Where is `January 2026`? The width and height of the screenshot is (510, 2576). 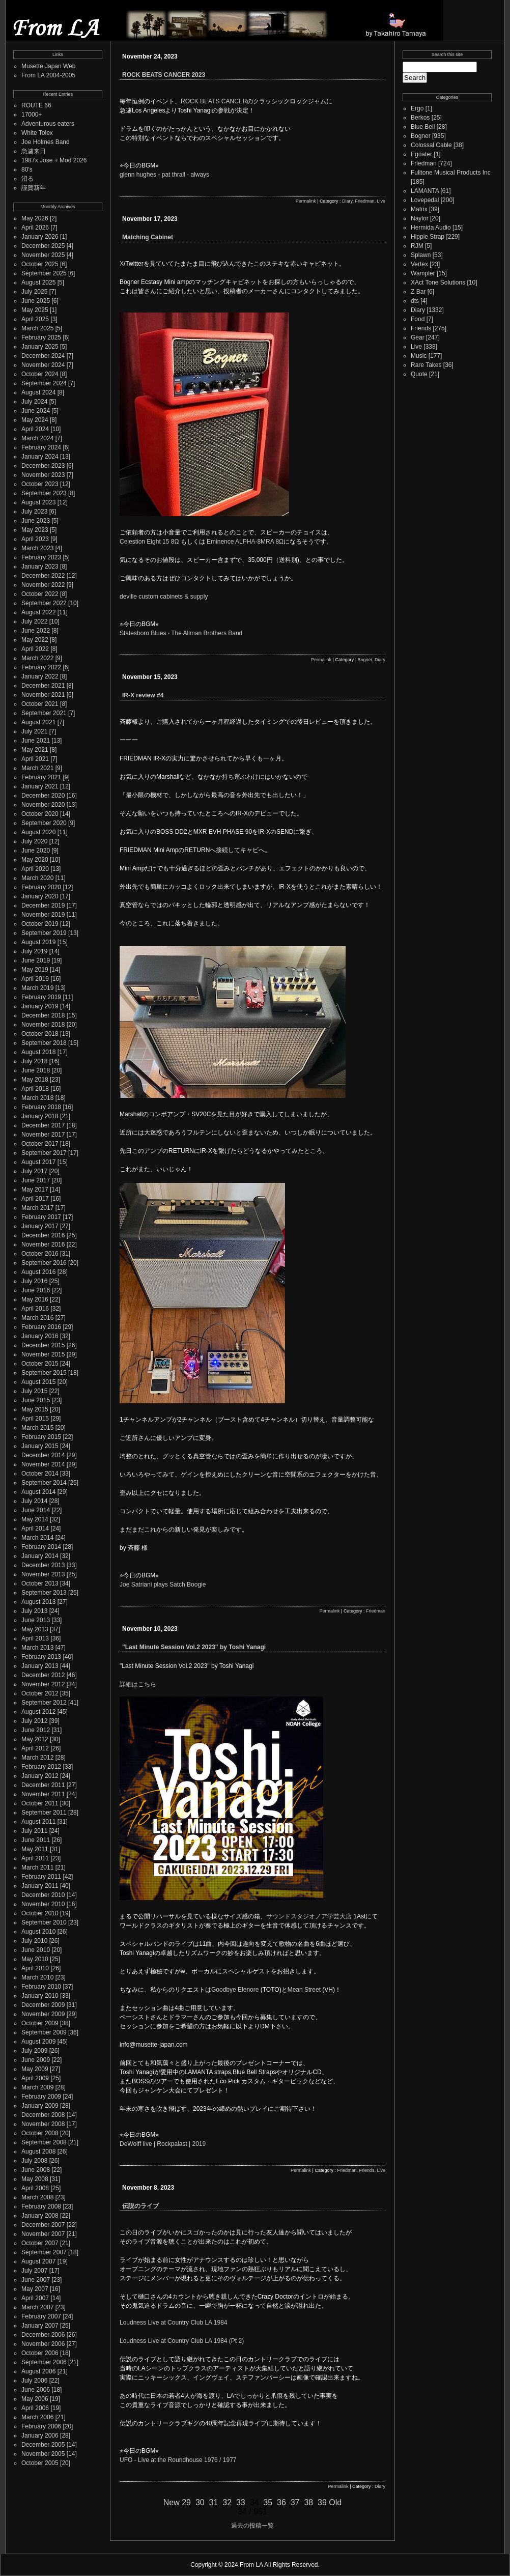 January 2026 is located at coordinates (40, 236).